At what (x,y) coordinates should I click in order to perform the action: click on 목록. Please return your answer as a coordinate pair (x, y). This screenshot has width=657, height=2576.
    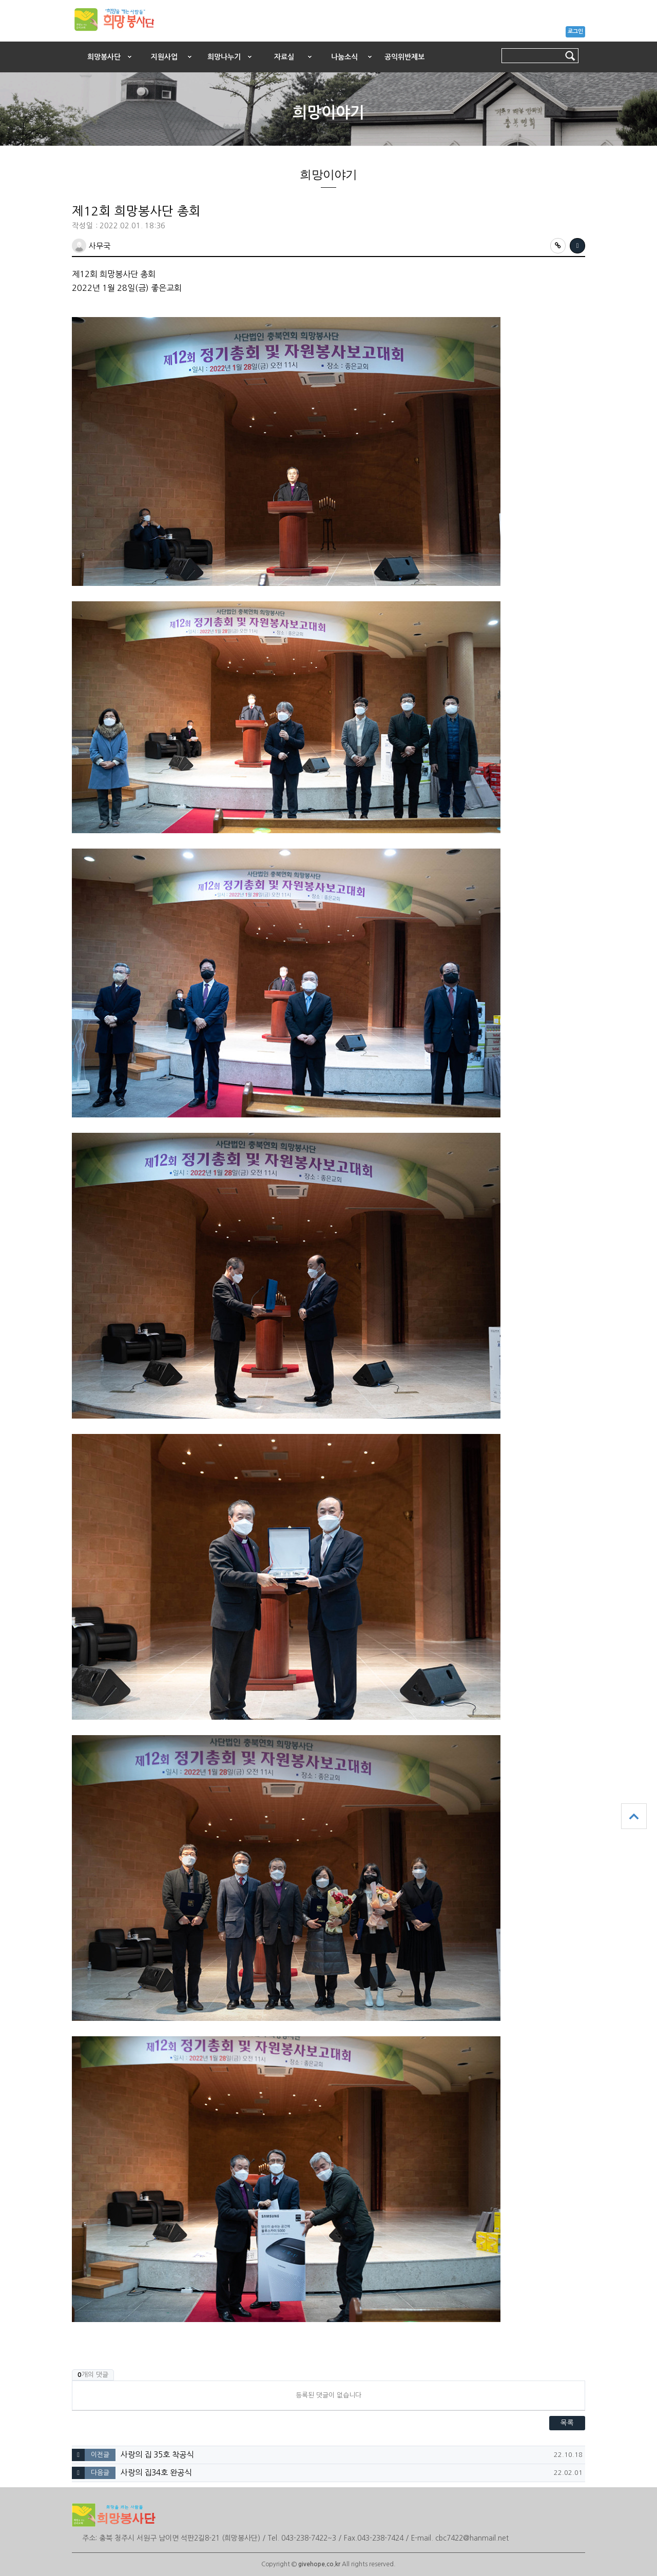
    Looking at the image, I should click on (567, 2422).